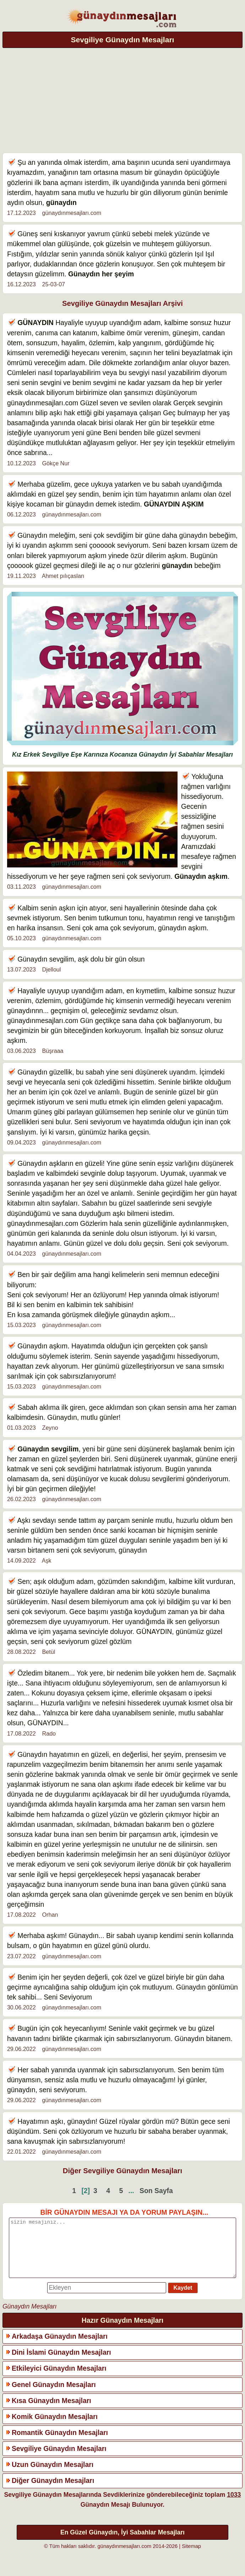 This screenshot has width=245, height=2576. I want to click on Kaydet, so click(183, 2298).